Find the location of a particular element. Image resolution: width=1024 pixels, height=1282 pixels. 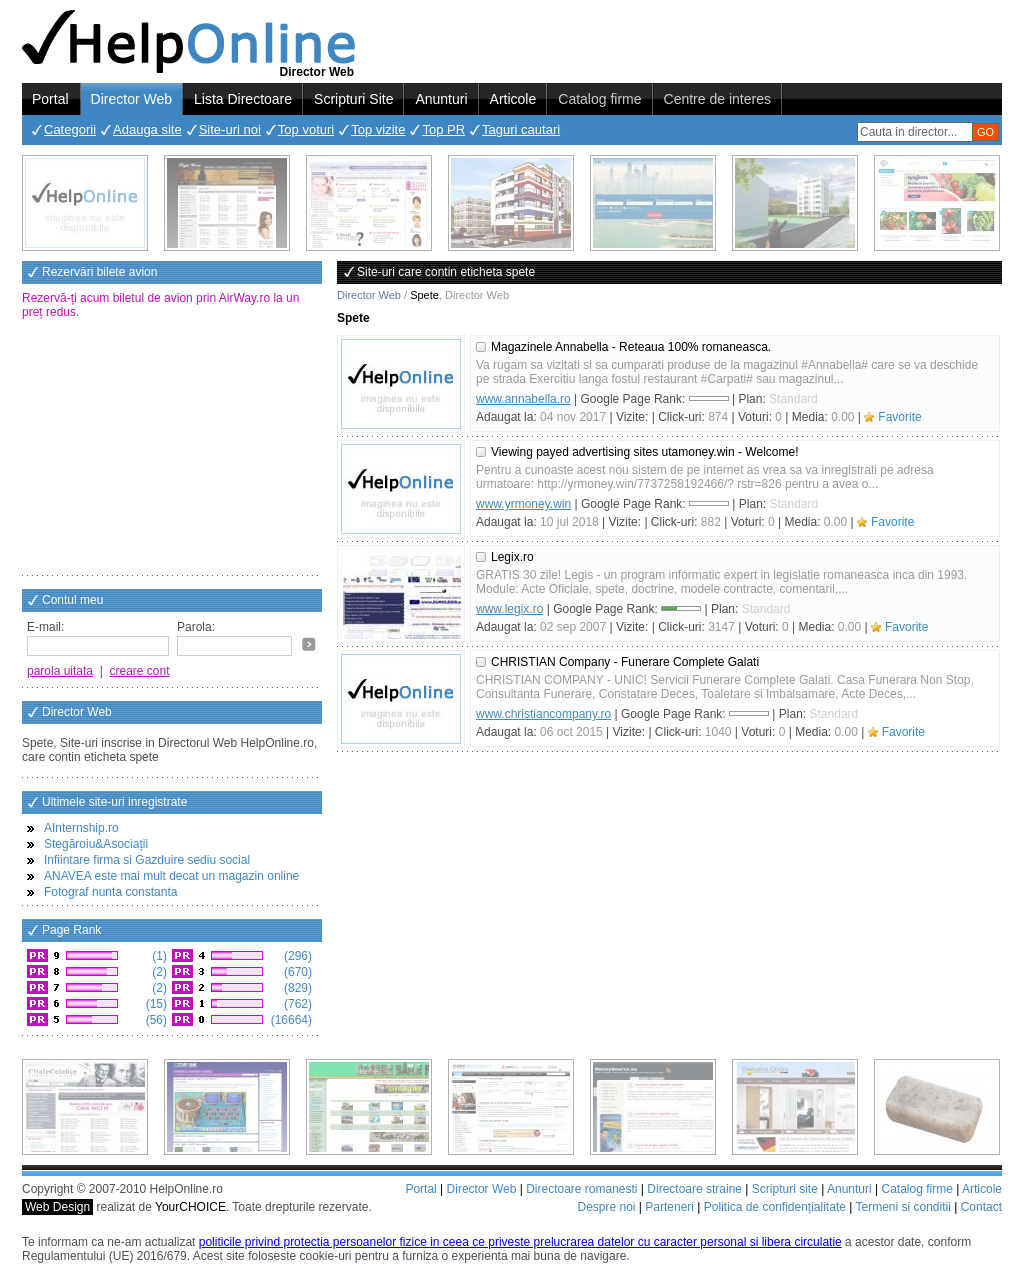

Anunturi is located at coordinates (441, 99).